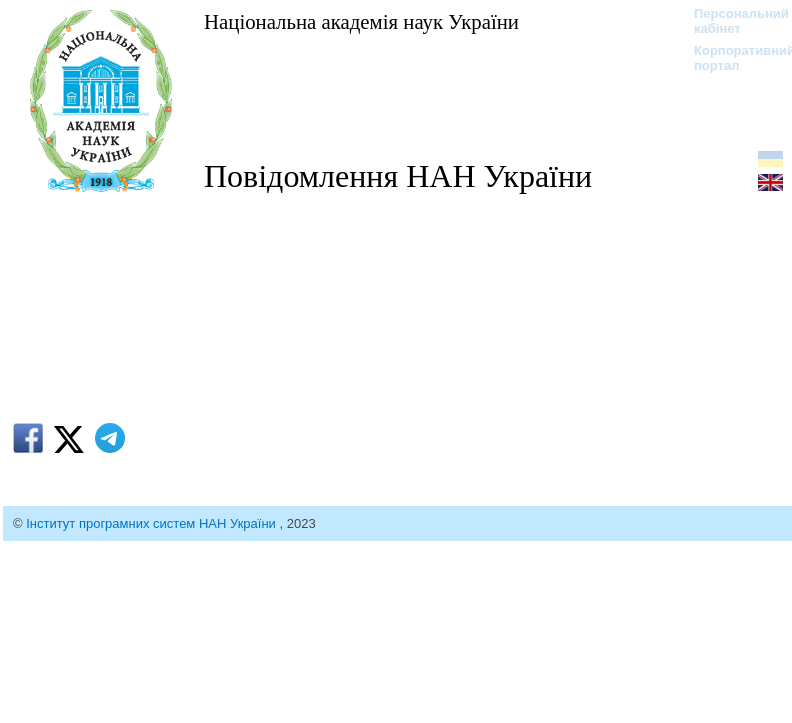 This screenshot has width=792, height=723. Describe the element at coordinates (398, 176) in the screenshot. I see `Повідомлення НАН України` at that location.